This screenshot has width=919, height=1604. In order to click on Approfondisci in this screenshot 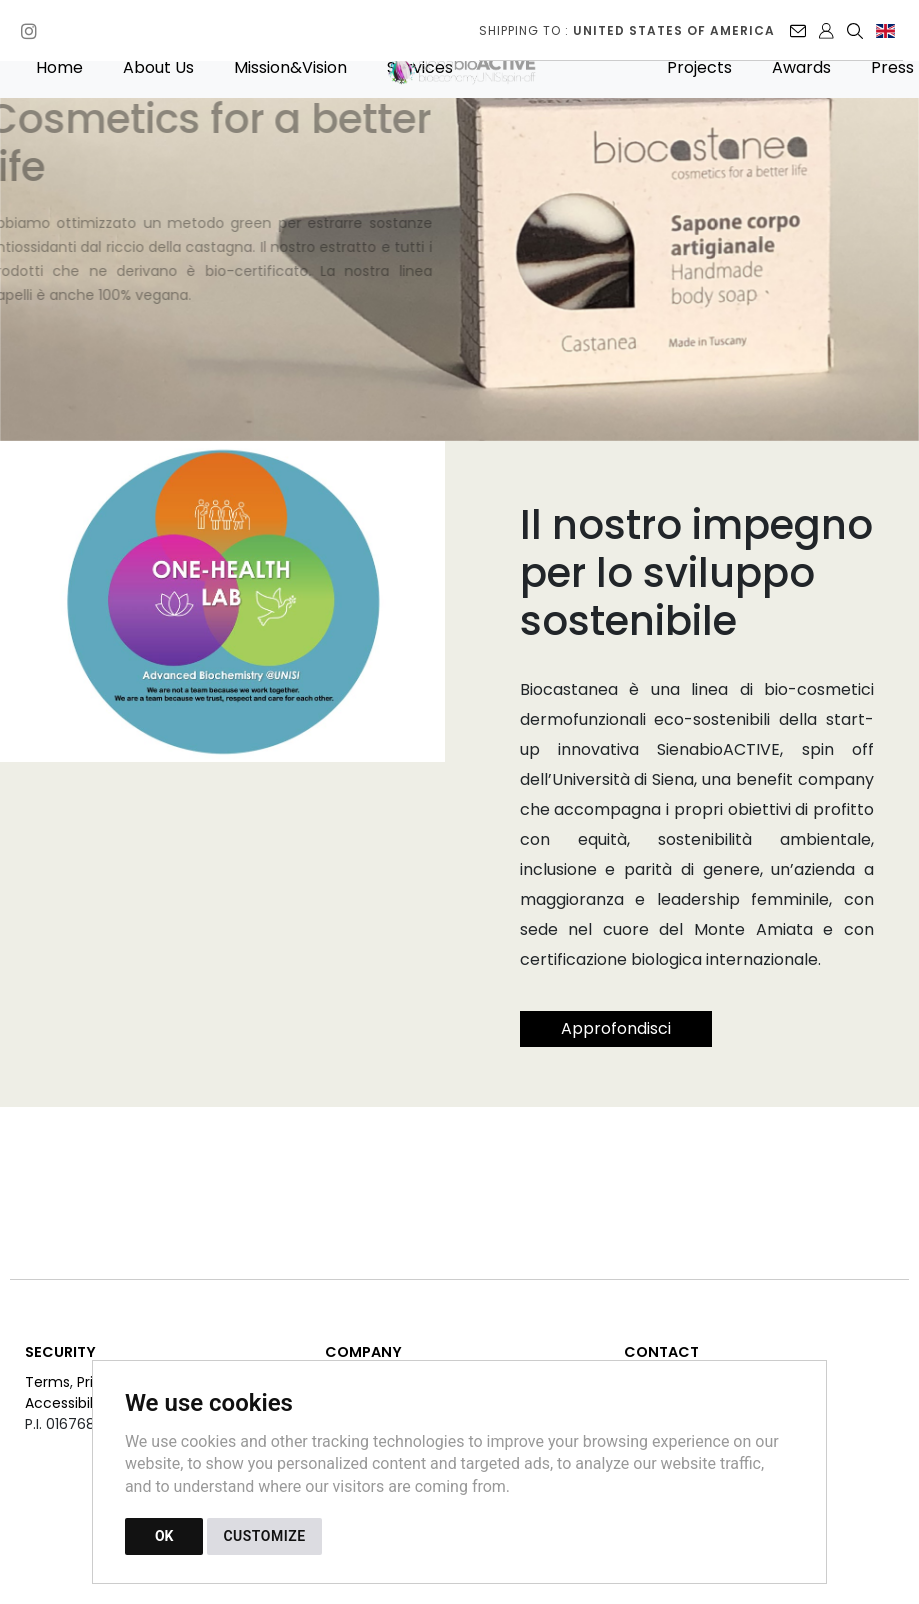, I will do `click(616, 1028)`.